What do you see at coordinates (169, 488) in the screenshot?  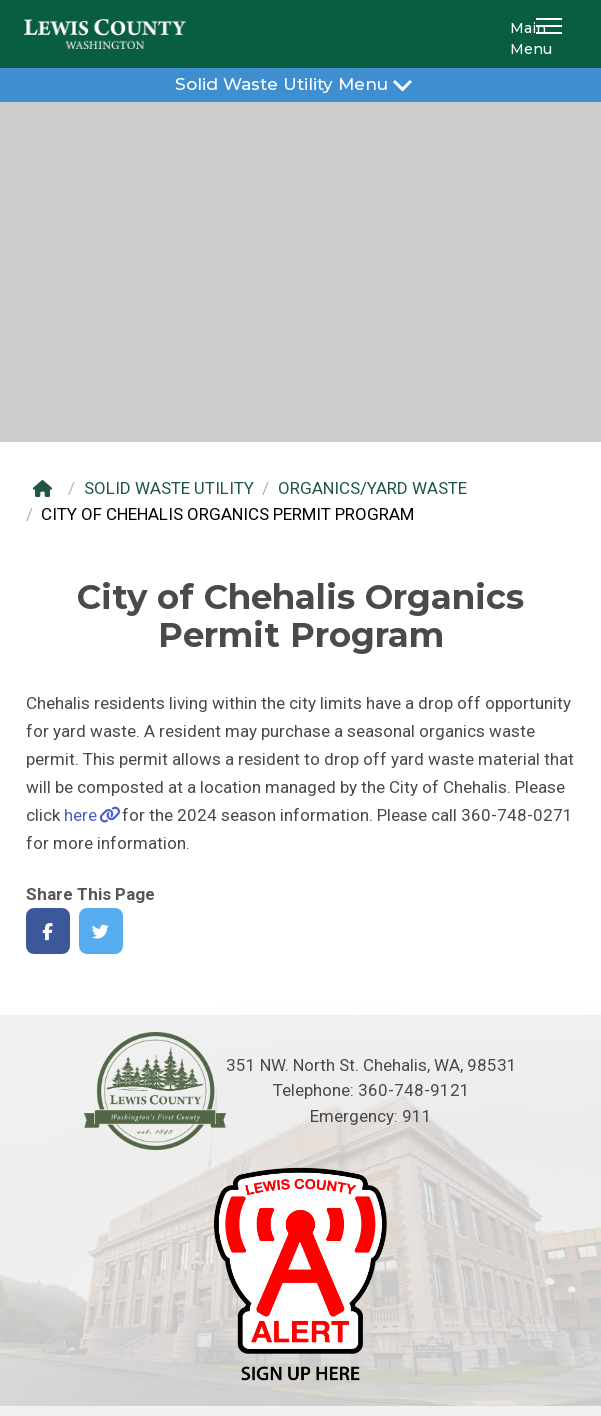 I see `SOLID WASTE UTILITY` at bounding box center [169, 488].